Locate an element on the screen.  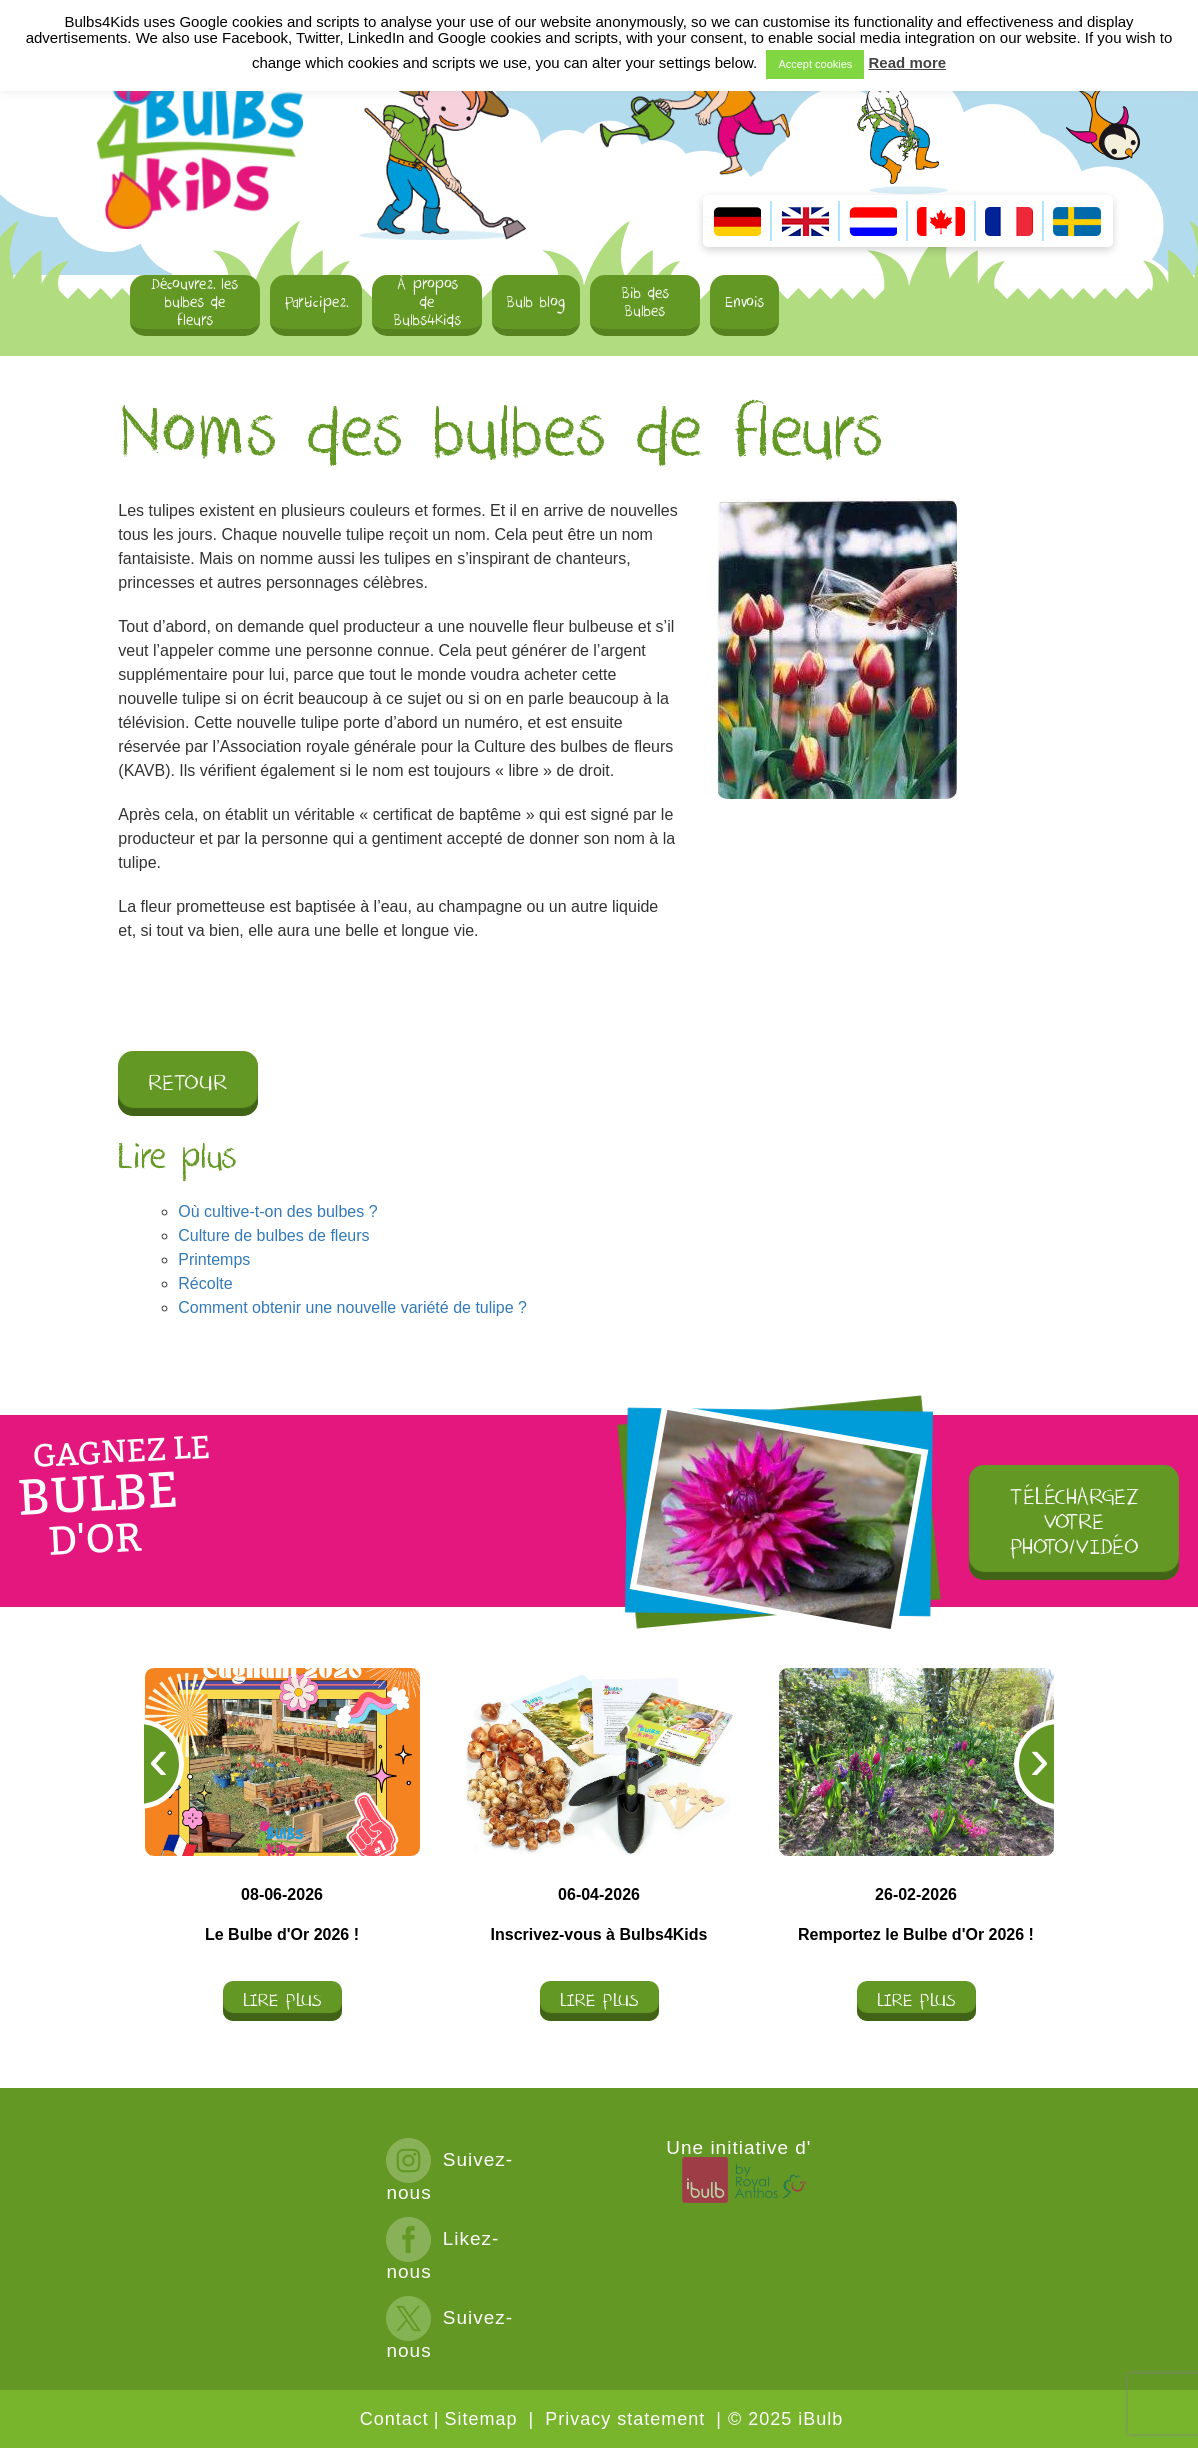
Retour is located at coordinates (188, 1083).